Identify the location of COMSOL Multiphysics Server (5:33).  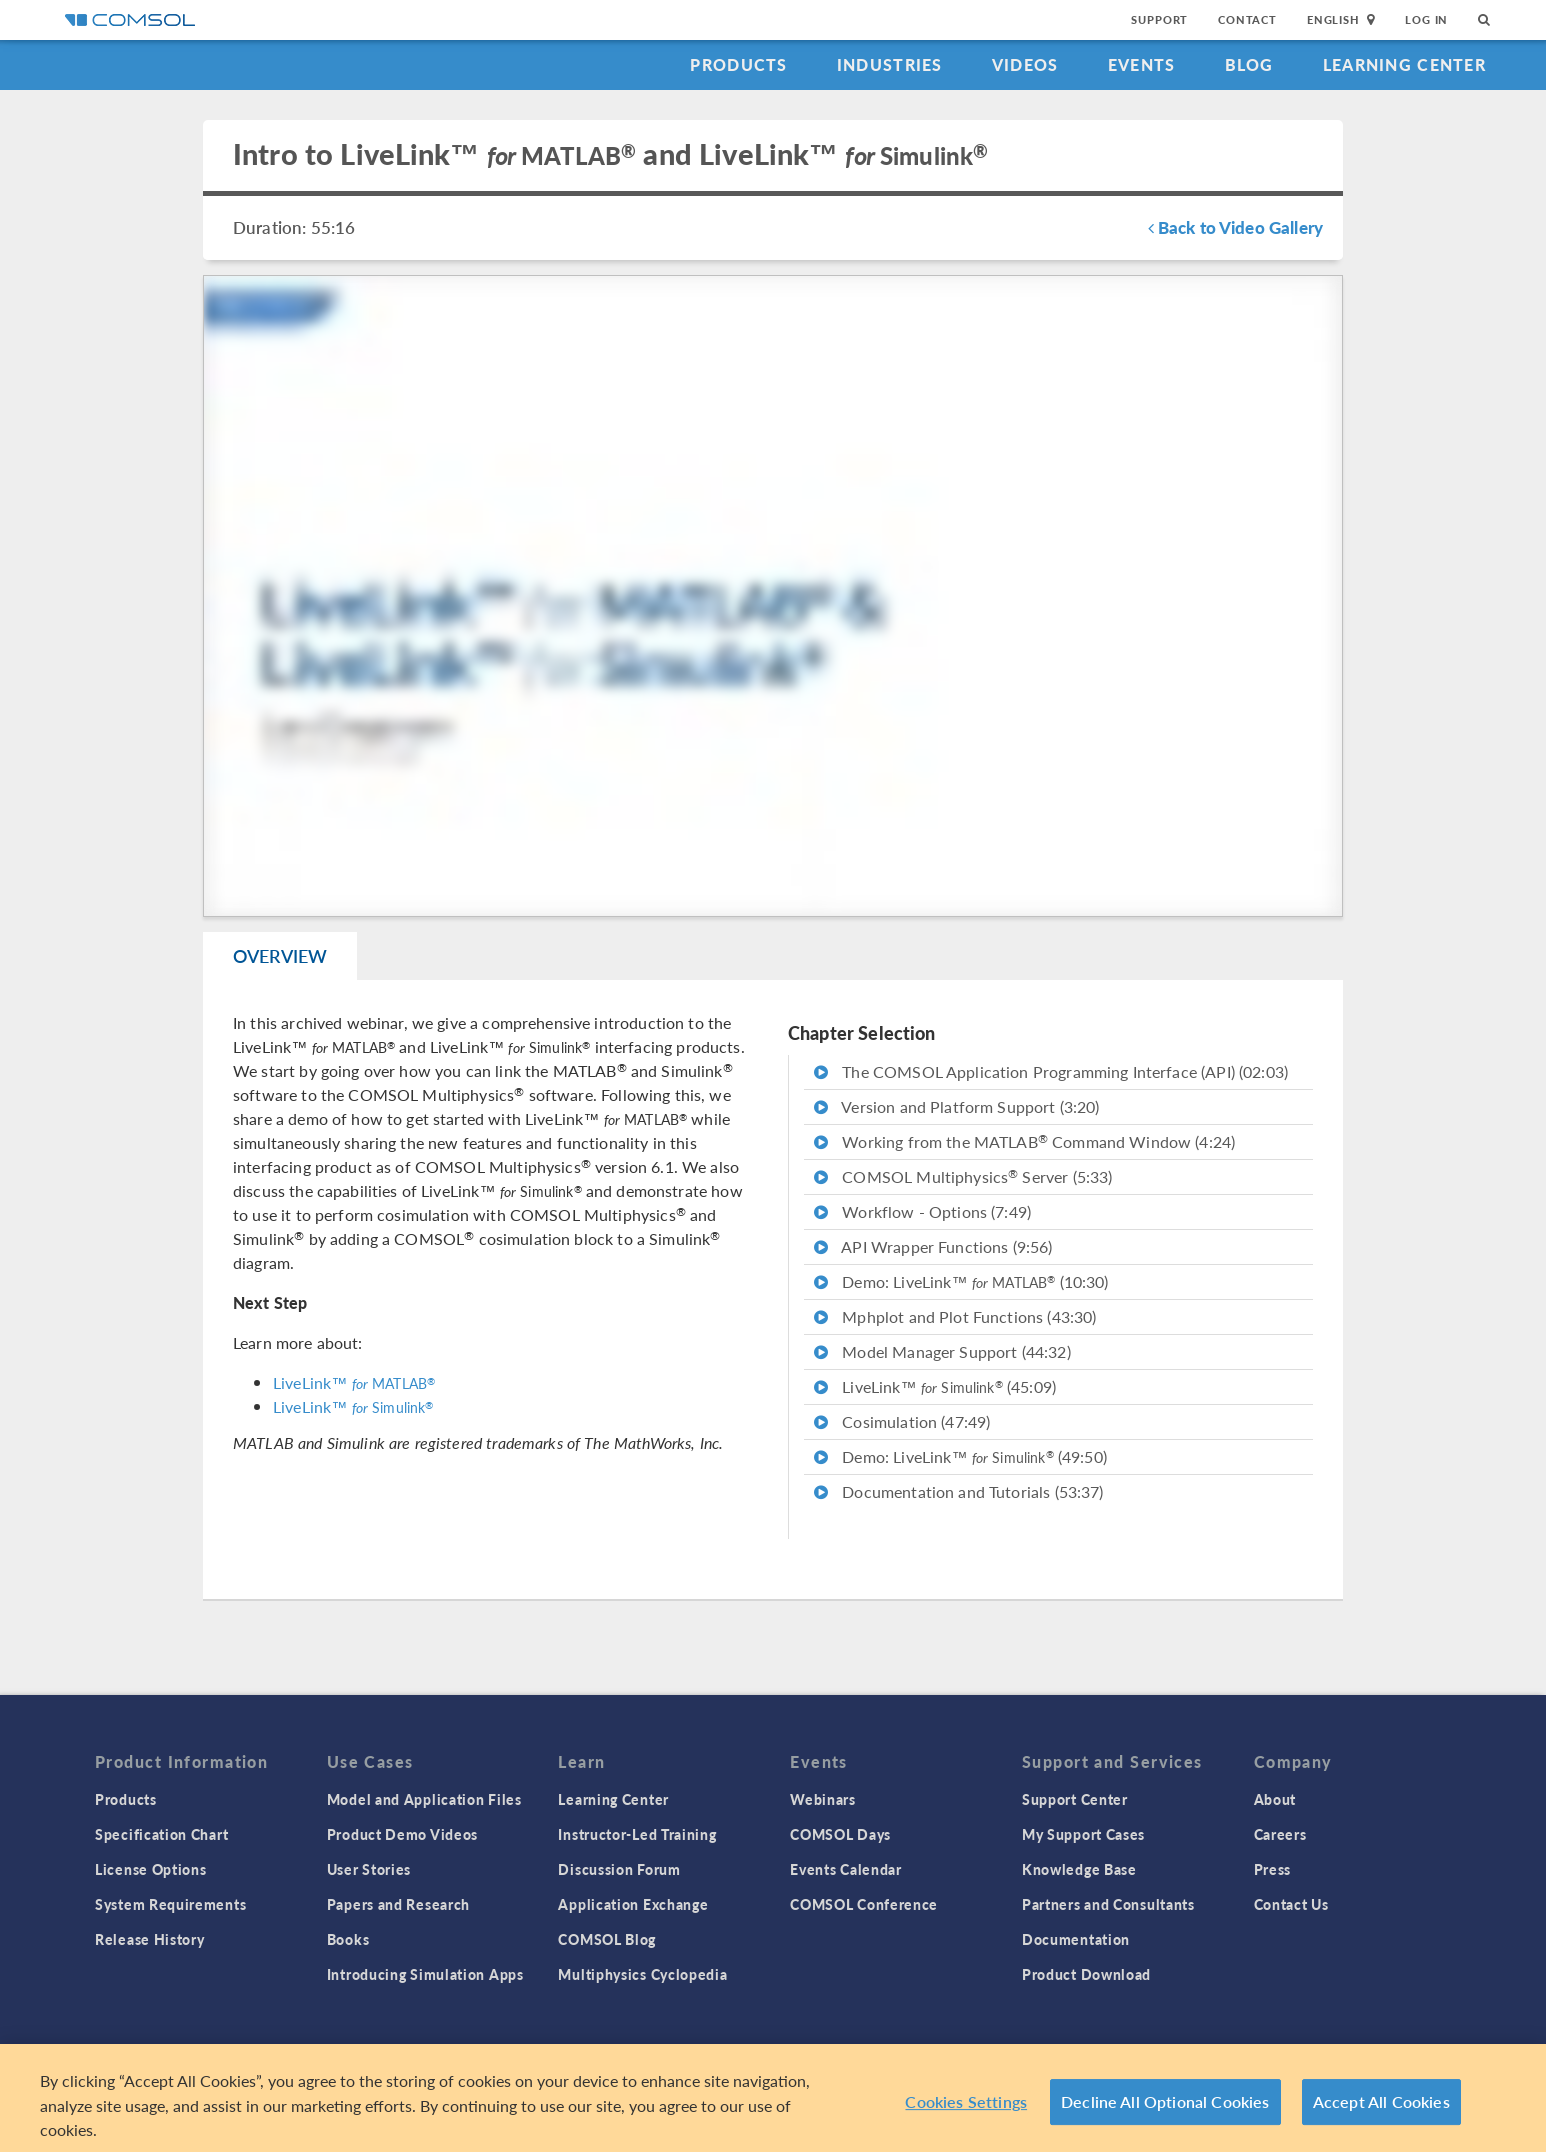
(963, 1176).